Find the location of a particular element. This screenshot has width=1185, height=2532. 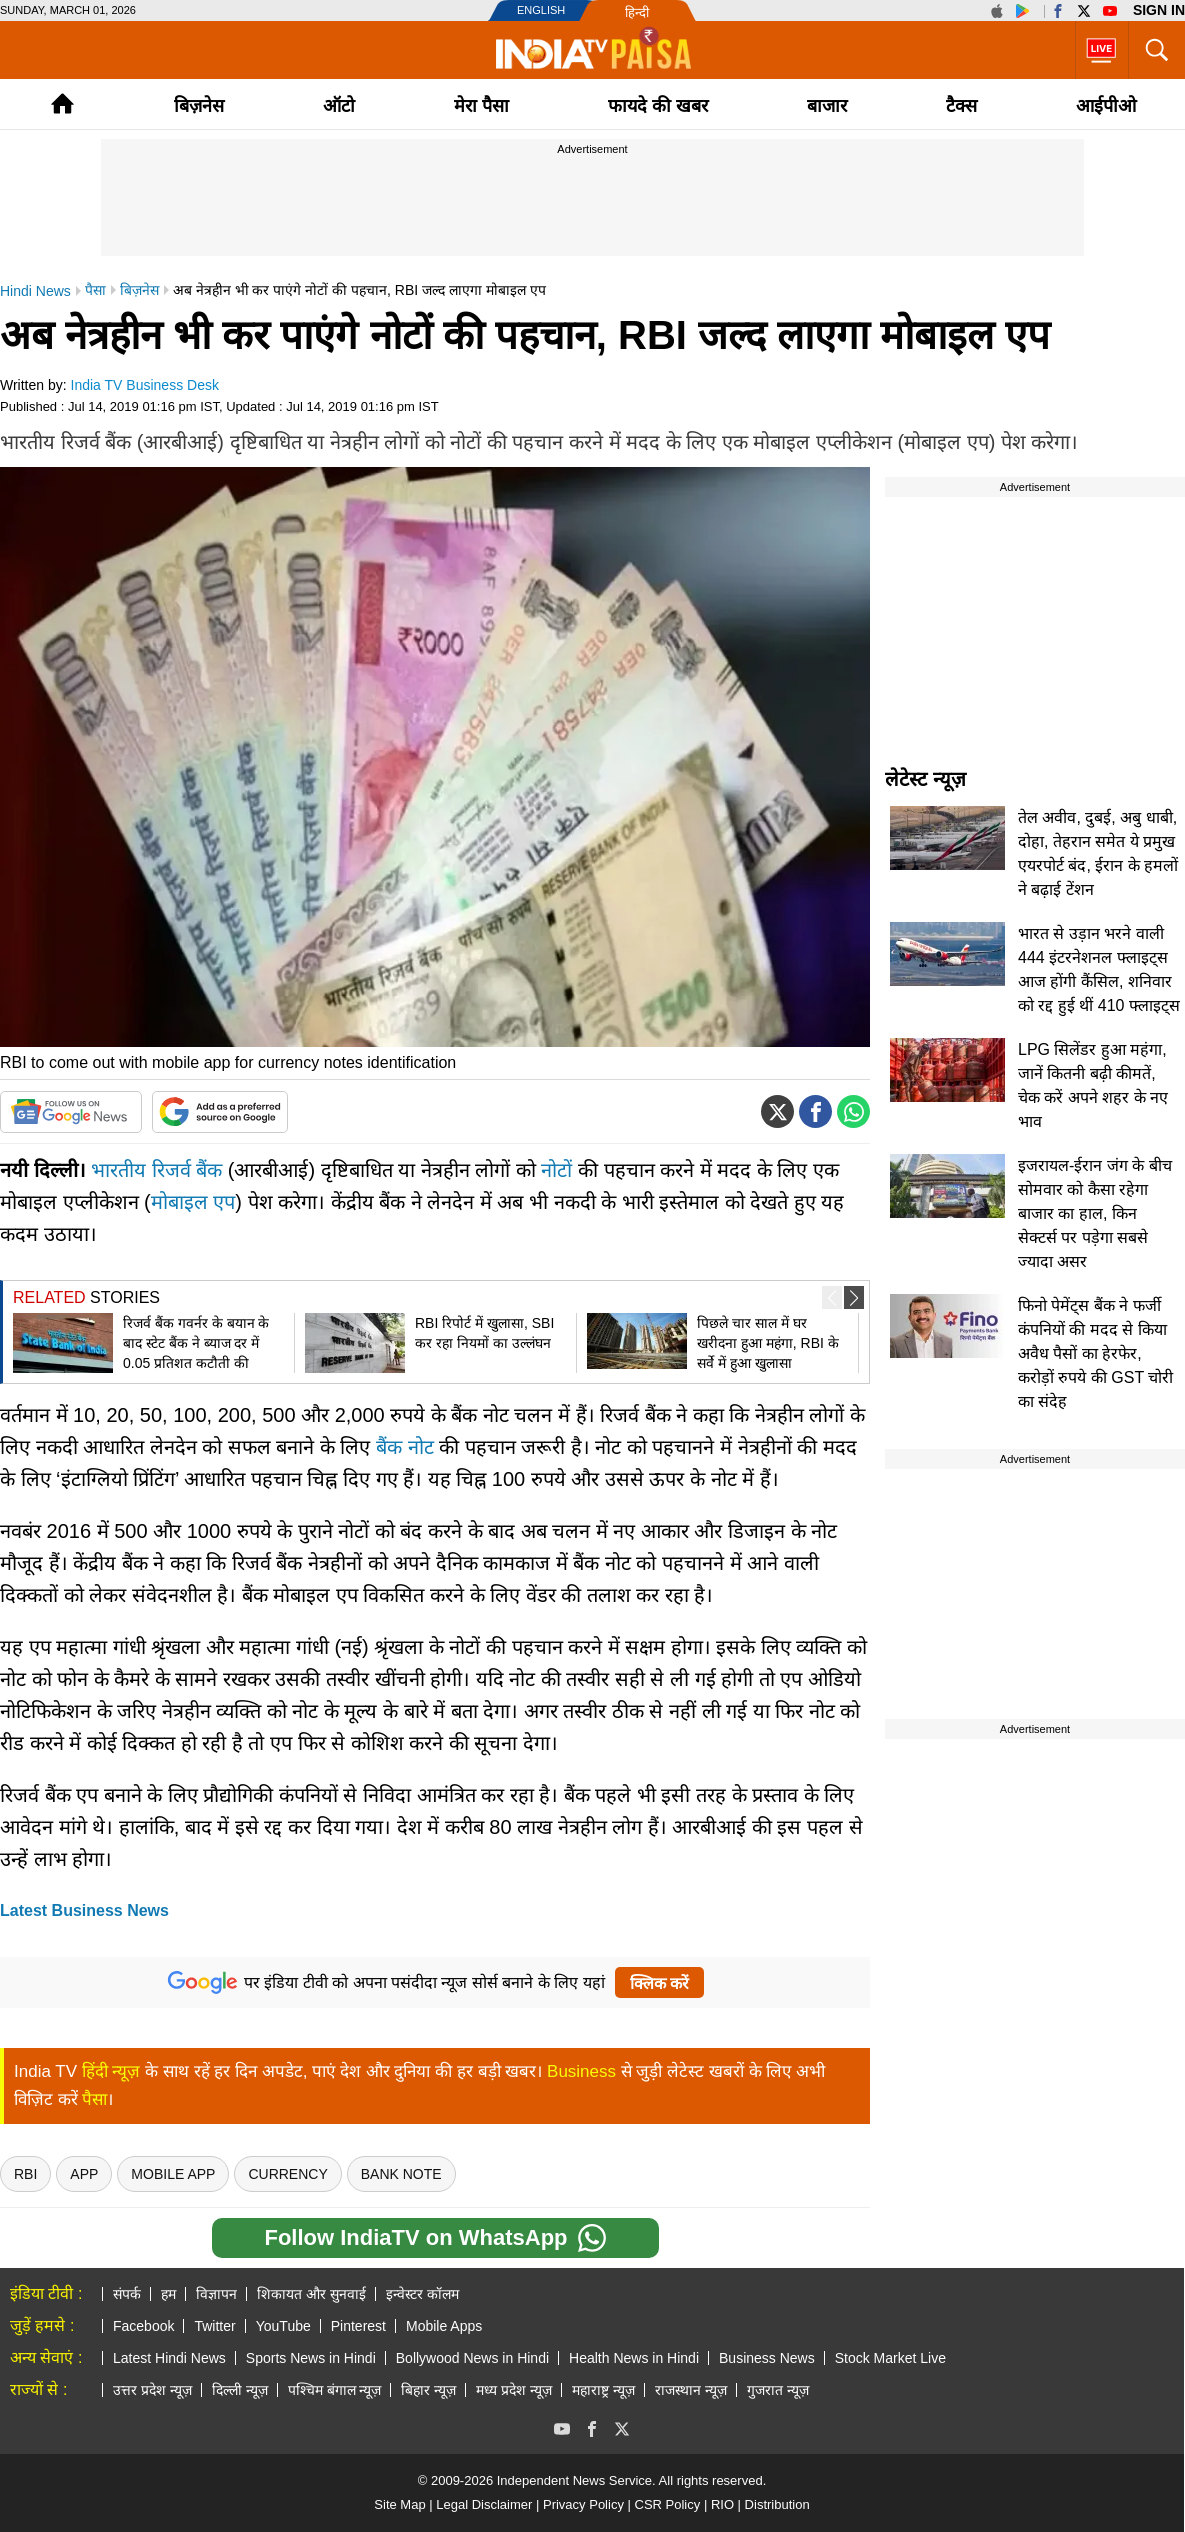

बिज़नेस is located at coordinates (199, 106).